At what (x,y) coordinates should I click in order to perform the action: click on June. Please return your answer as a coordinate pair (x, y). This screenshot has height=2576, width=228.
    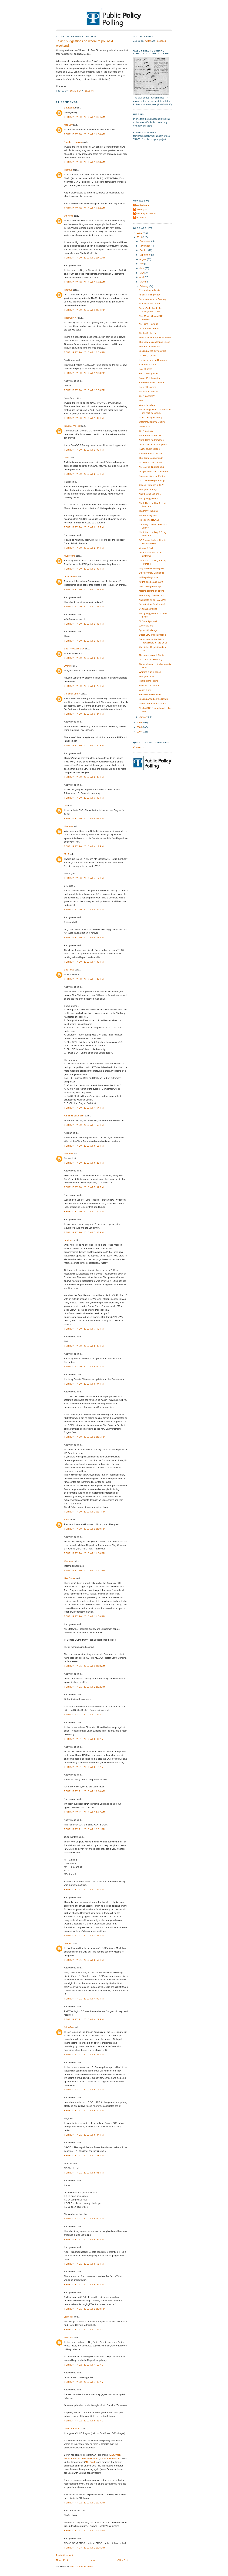
    Looking at the image, I should click on (142, 268).